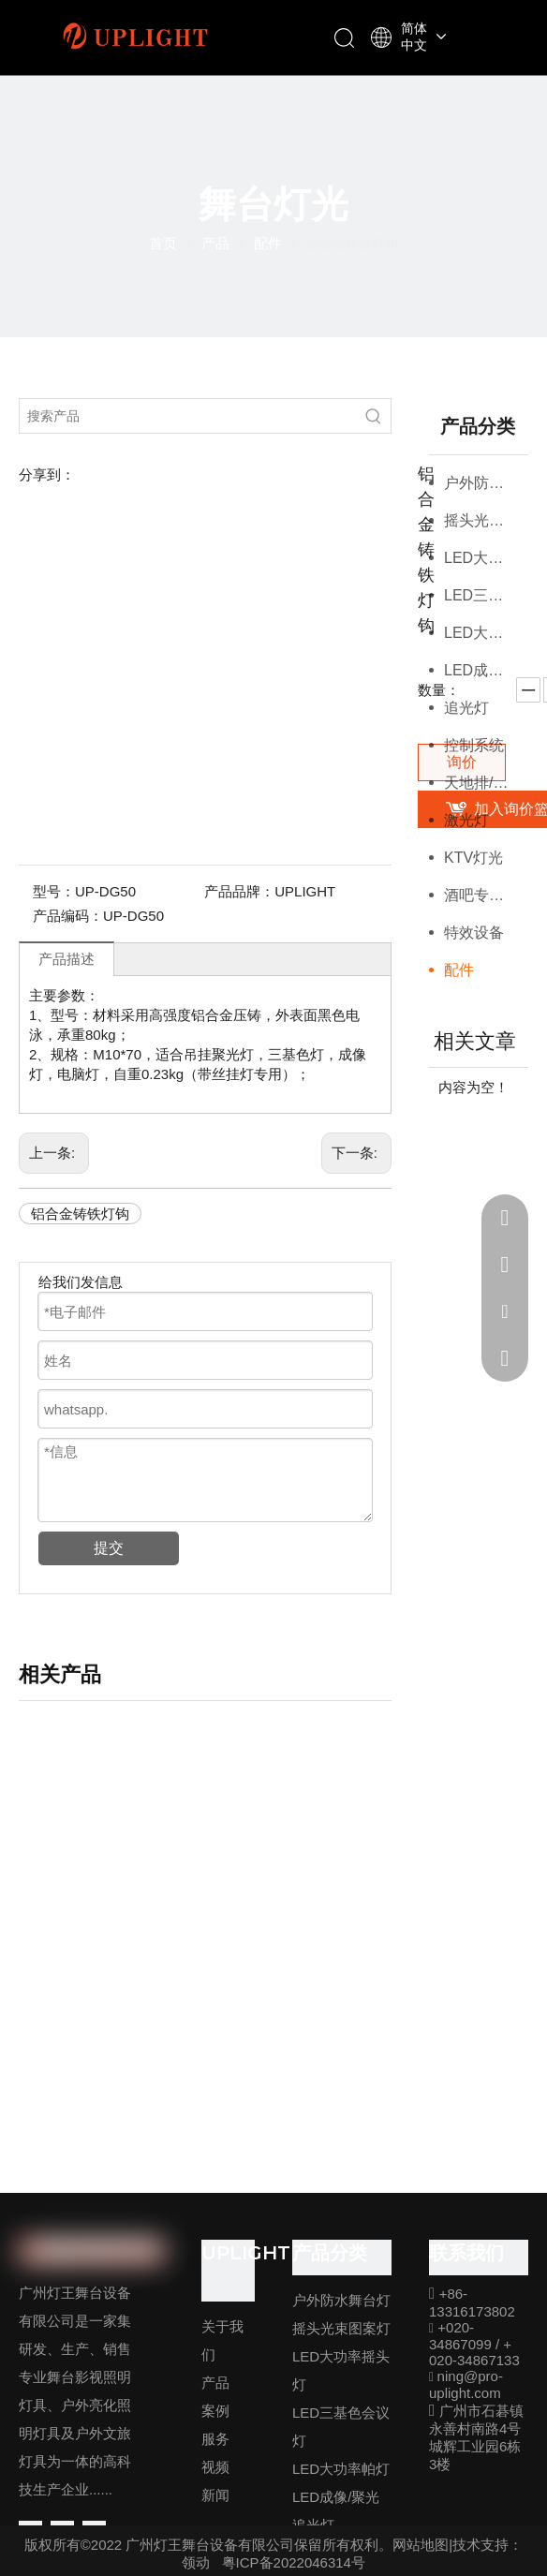  What do you see at coordinates (420, 2545) in the screenshot?
I see `网站地图` at bounding box center [420, 2545].